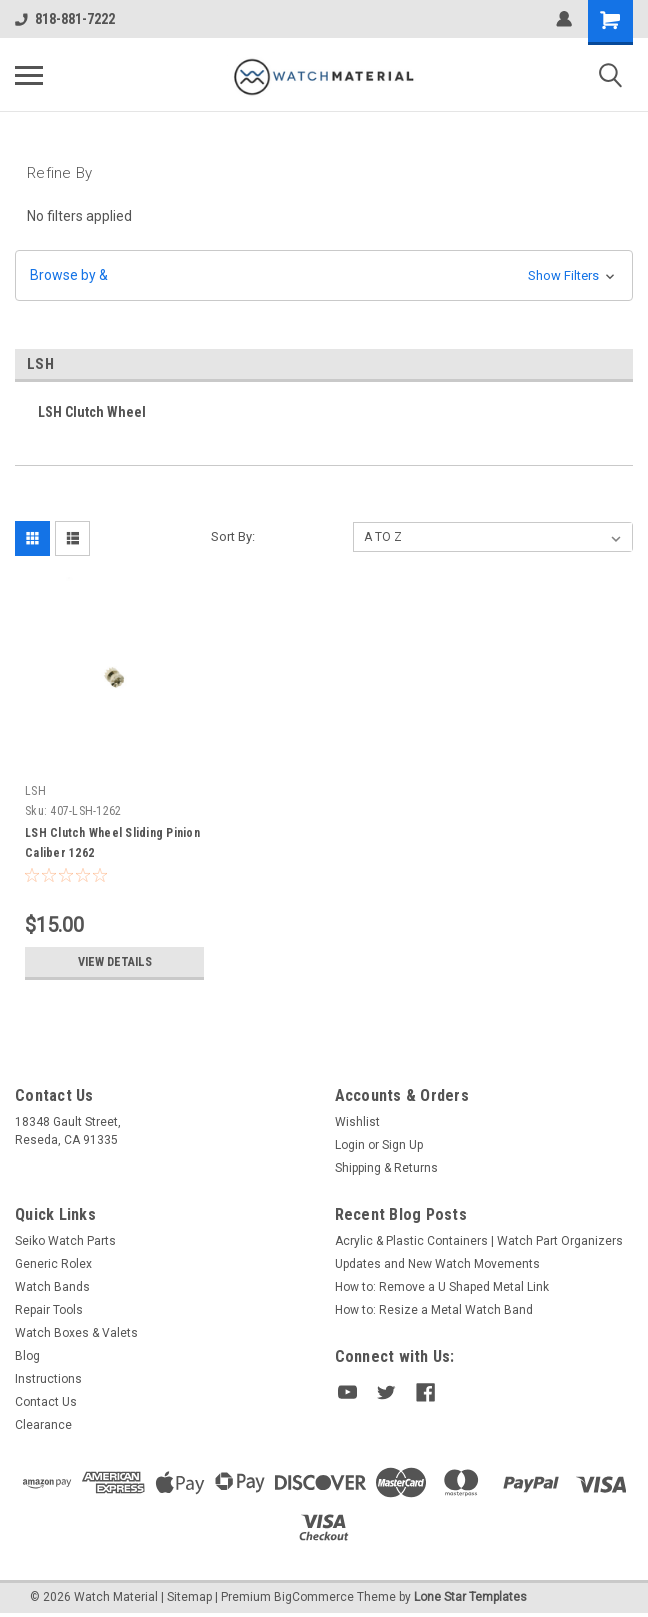 The width and height of the screenshot is (648, 1617). Describe the element at coordinates (48, 1379) in the screenshot. I see `Instructions` at that location.